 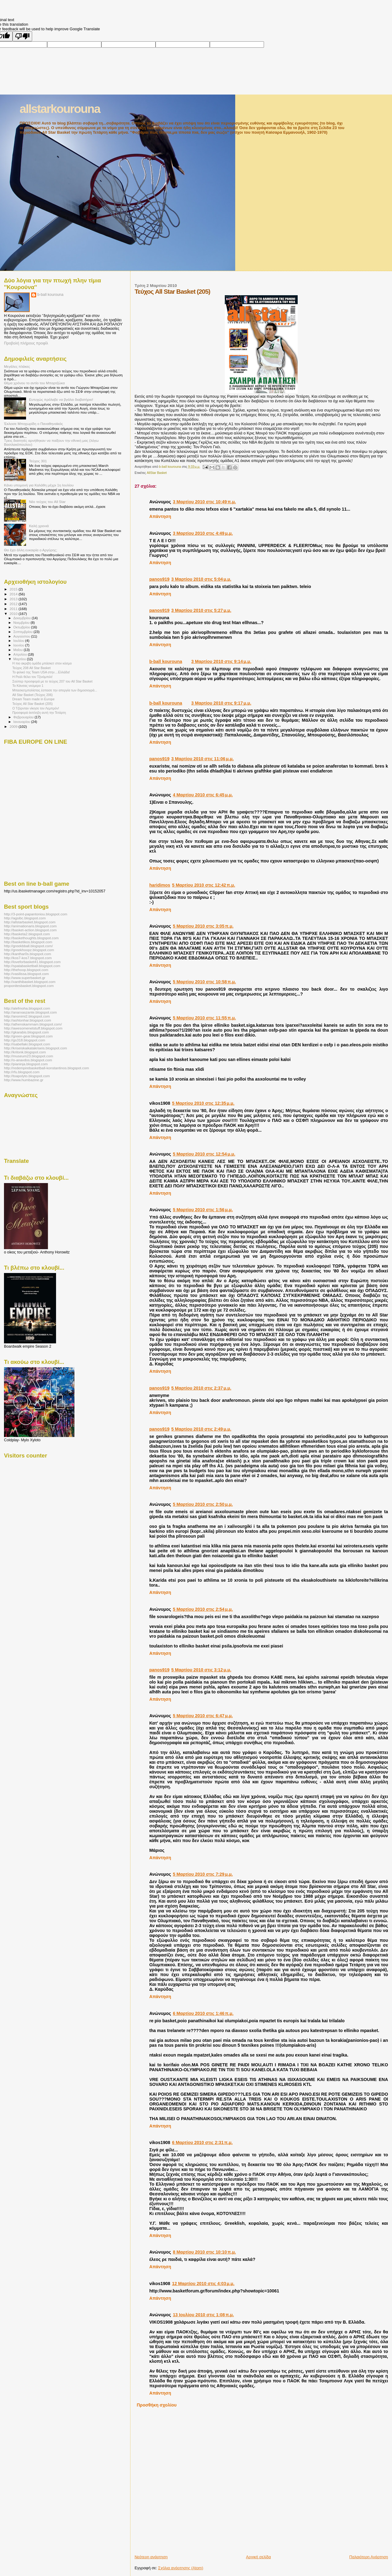 I want to click on 8 Μαρτίου 2010 στις 10:10 π.μ., so click(x=204, y=2252).